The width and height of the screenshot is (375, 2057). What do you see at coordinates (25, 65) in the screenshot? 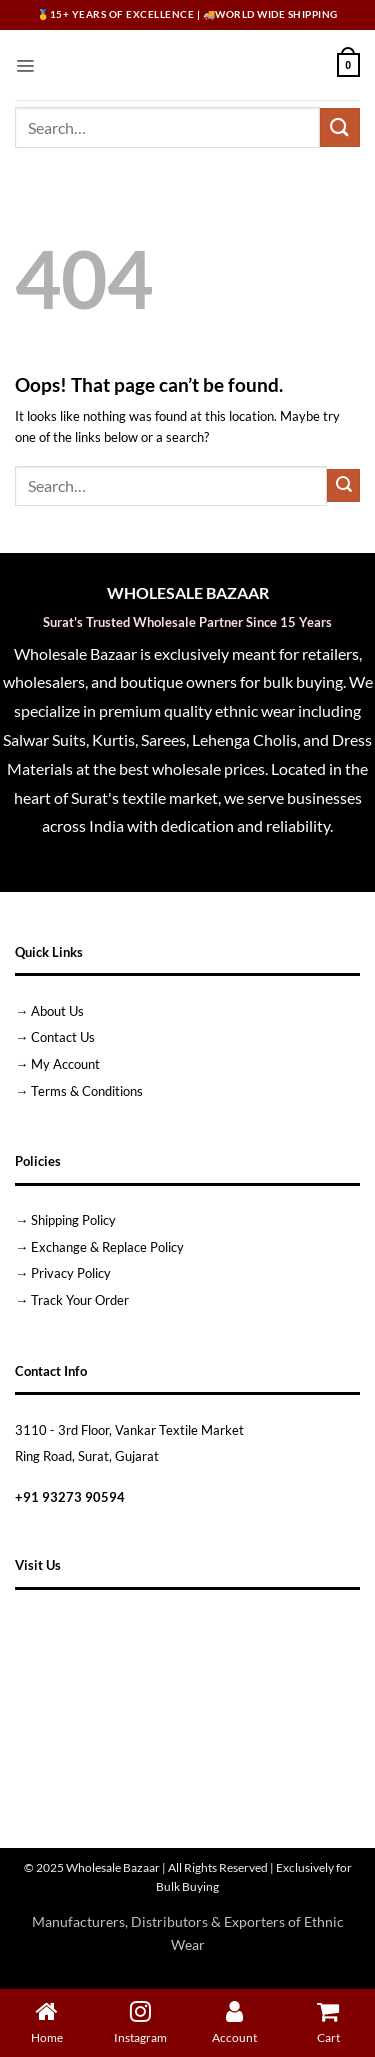
I see `[button]` at bounding box center [25, 65].